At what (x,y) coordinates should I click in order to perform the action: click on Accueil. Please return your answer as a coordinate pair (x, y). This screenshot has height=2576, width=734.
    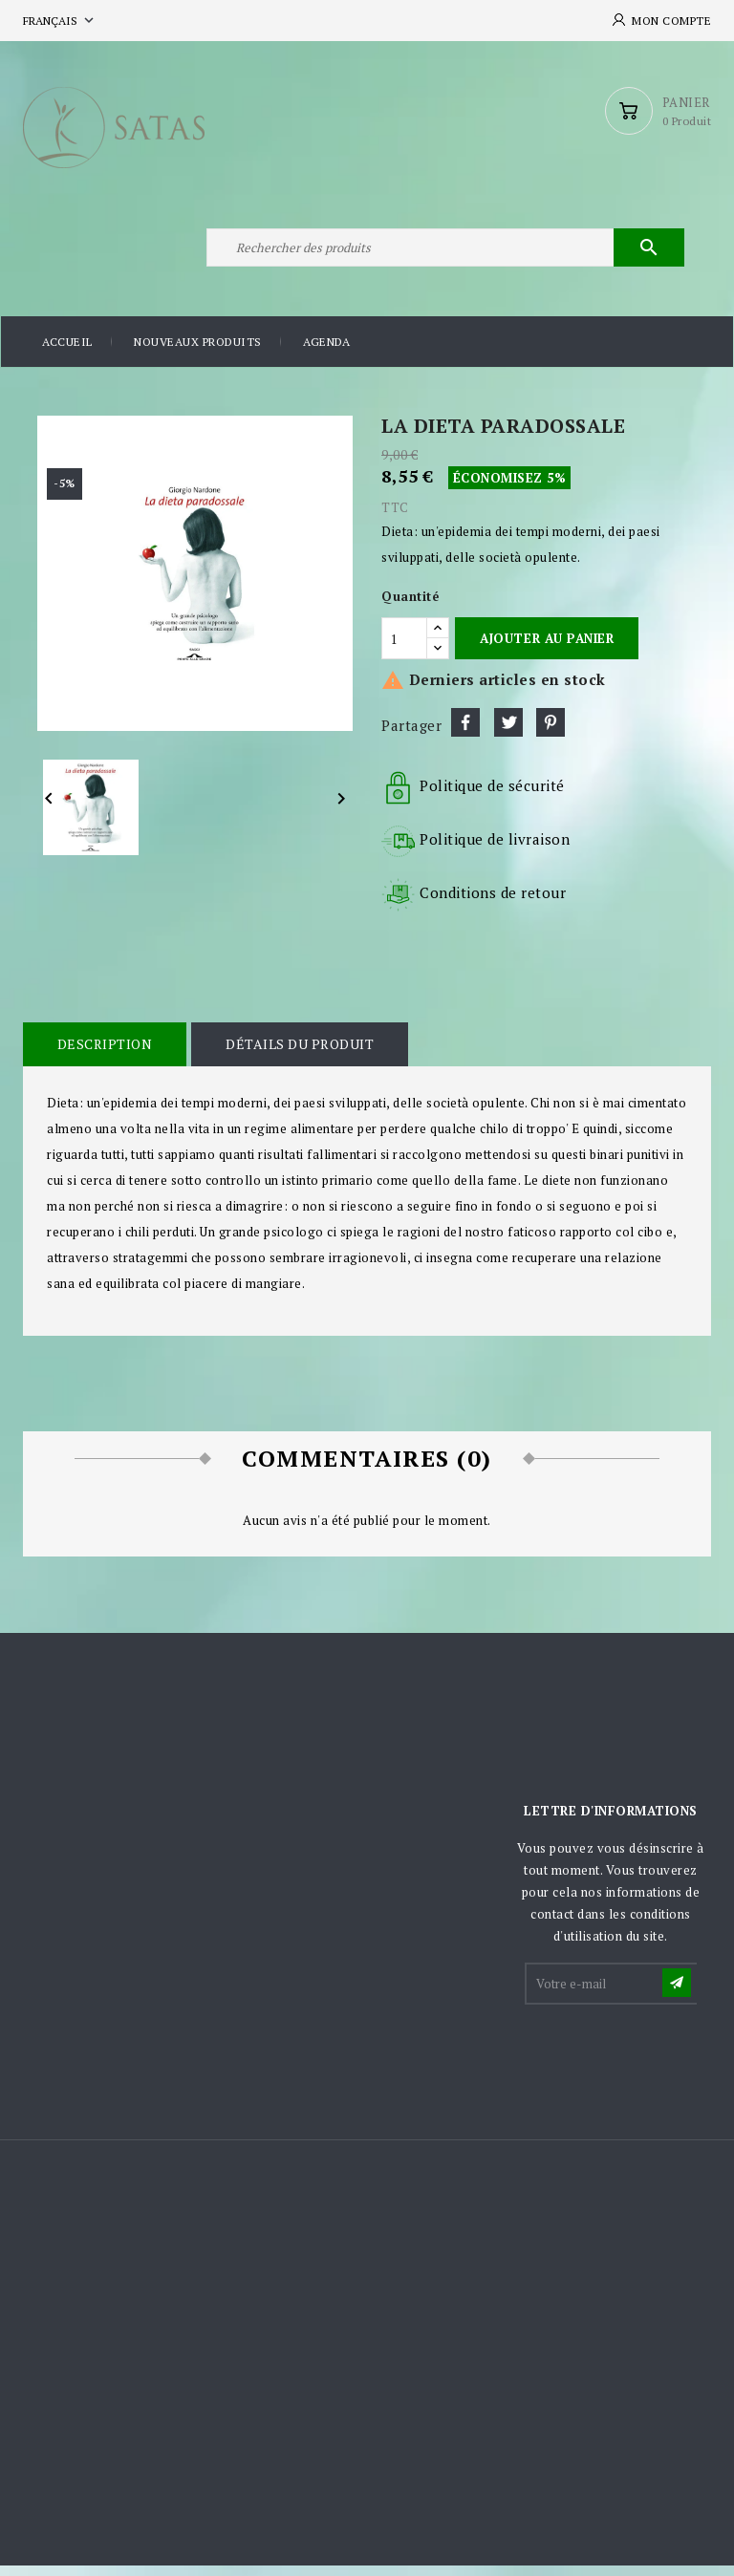
    Looking at the image, I should click on (67, 353).